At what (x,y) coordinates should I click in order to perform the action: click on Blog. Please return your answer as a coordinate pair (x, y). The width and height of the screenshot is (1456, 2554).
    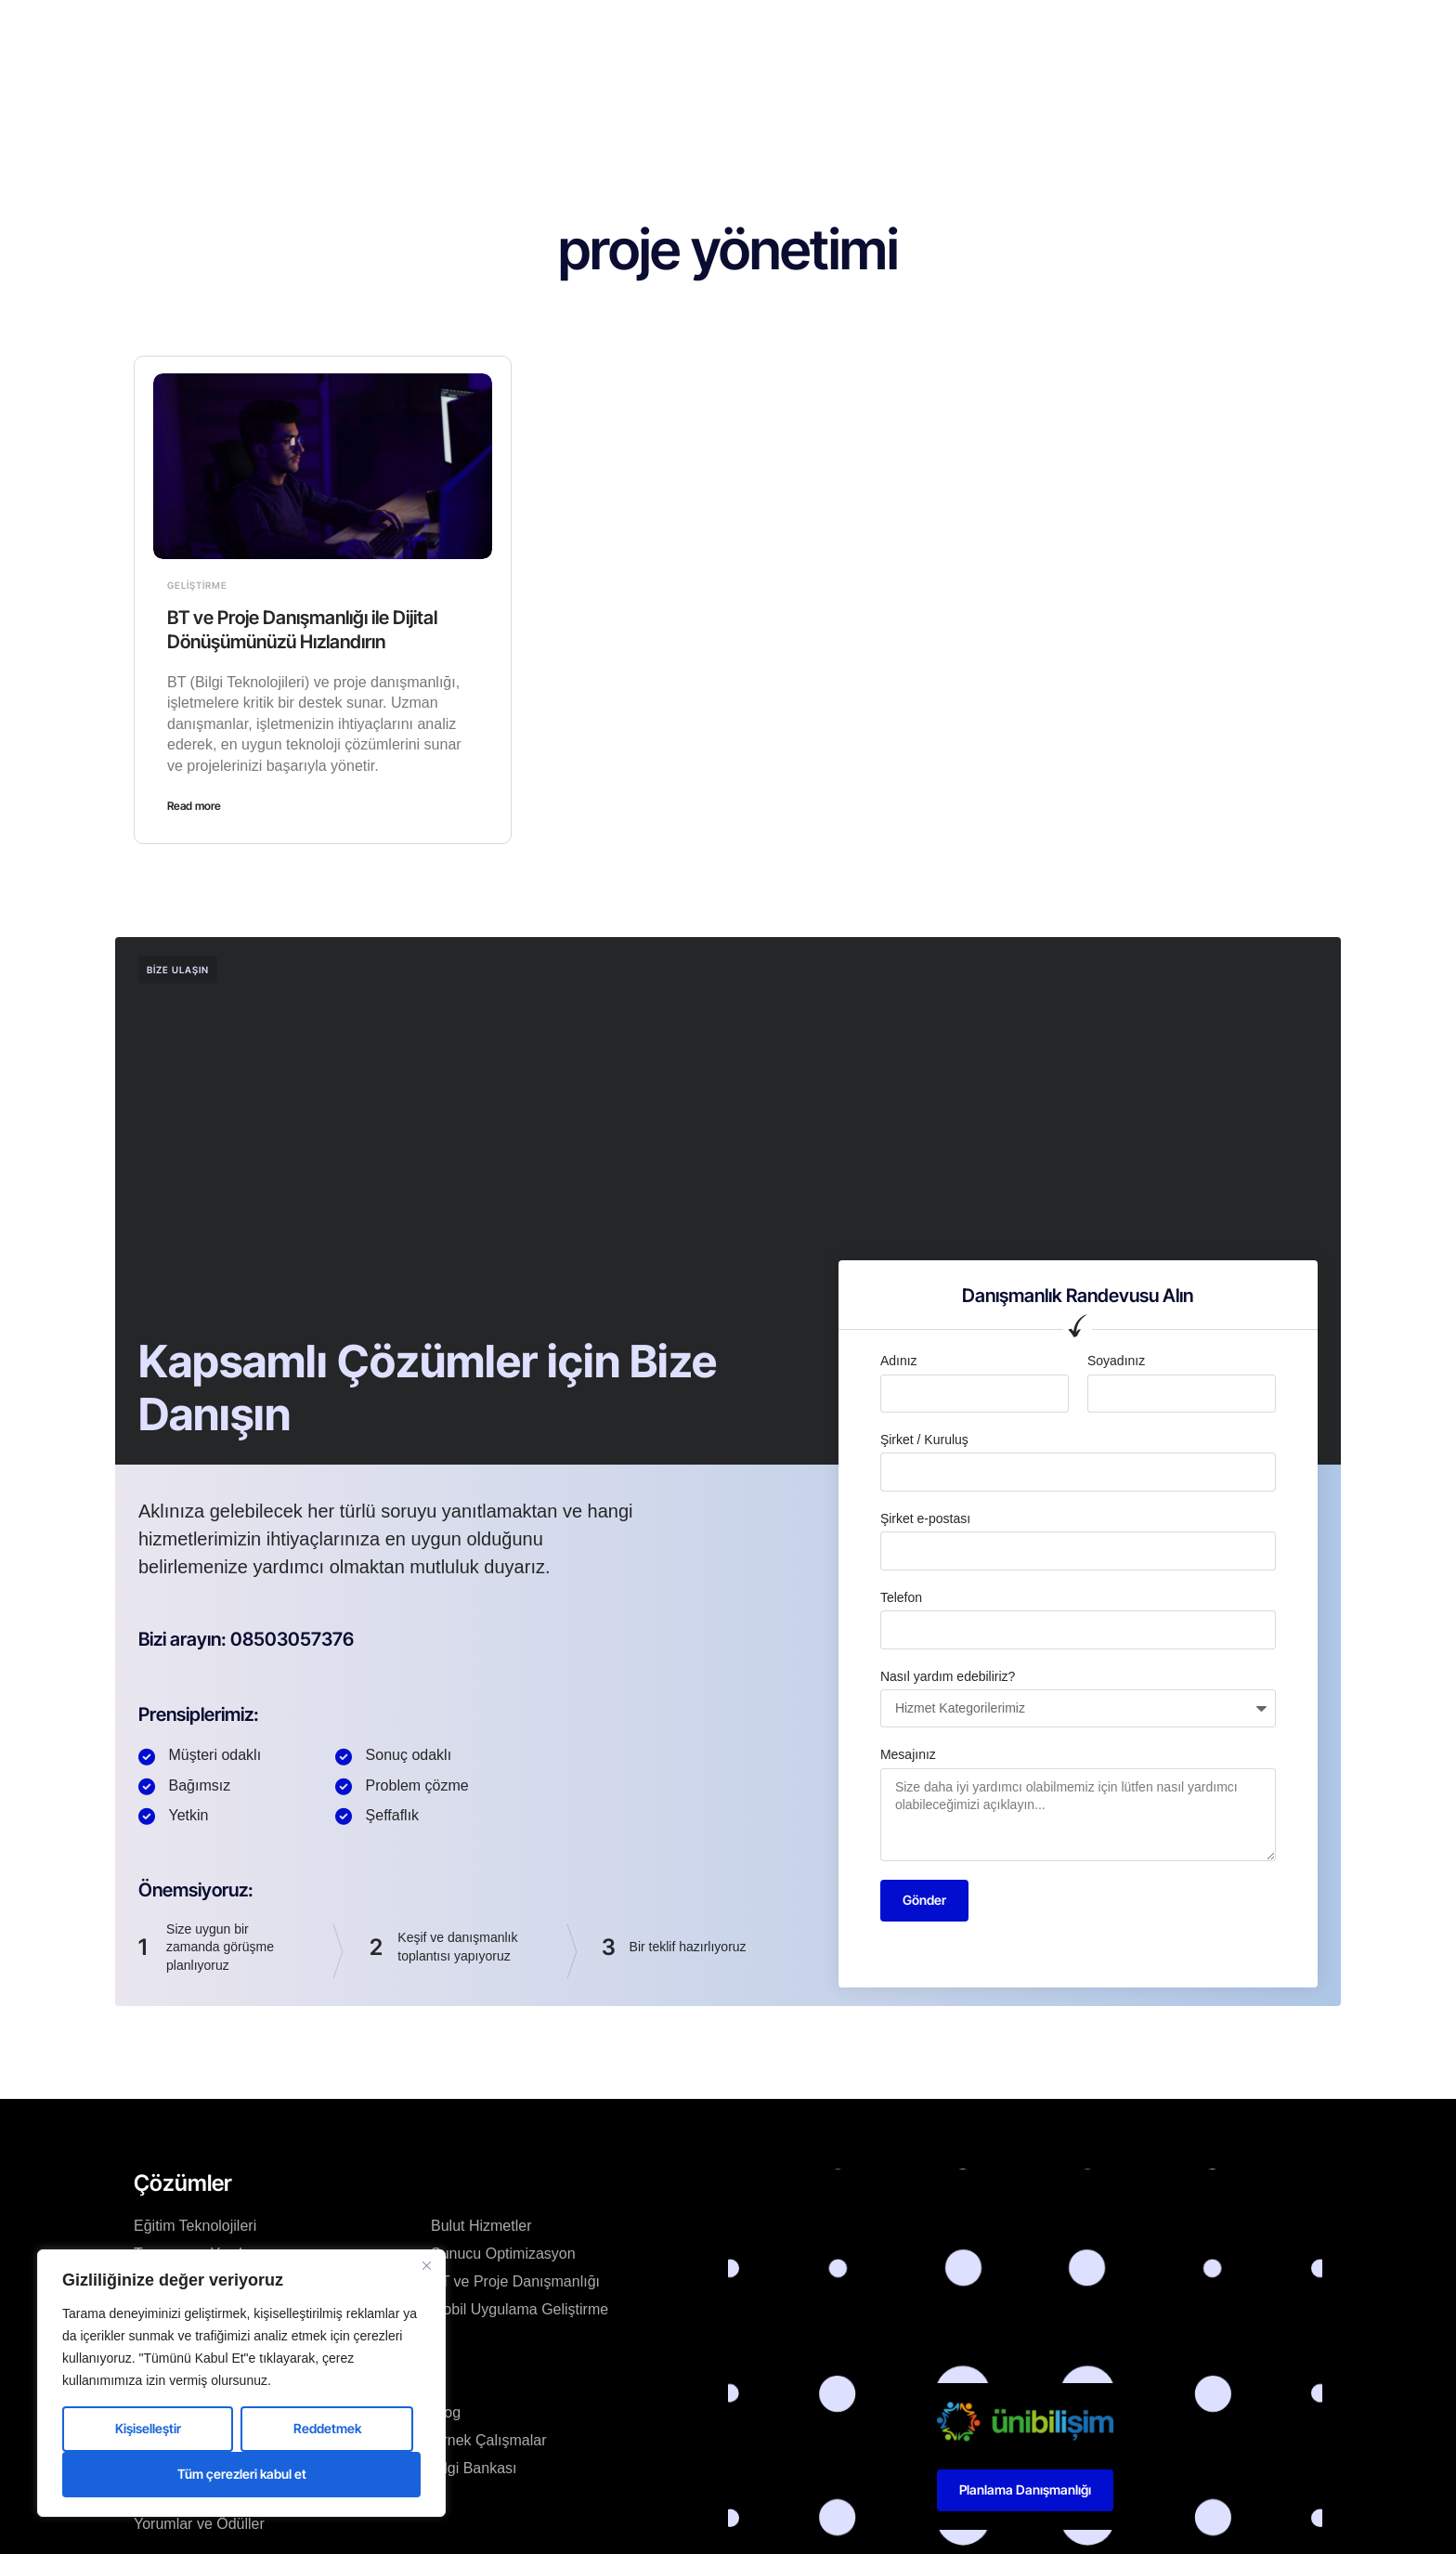
    Looking at the image, I should click on (763, 31).